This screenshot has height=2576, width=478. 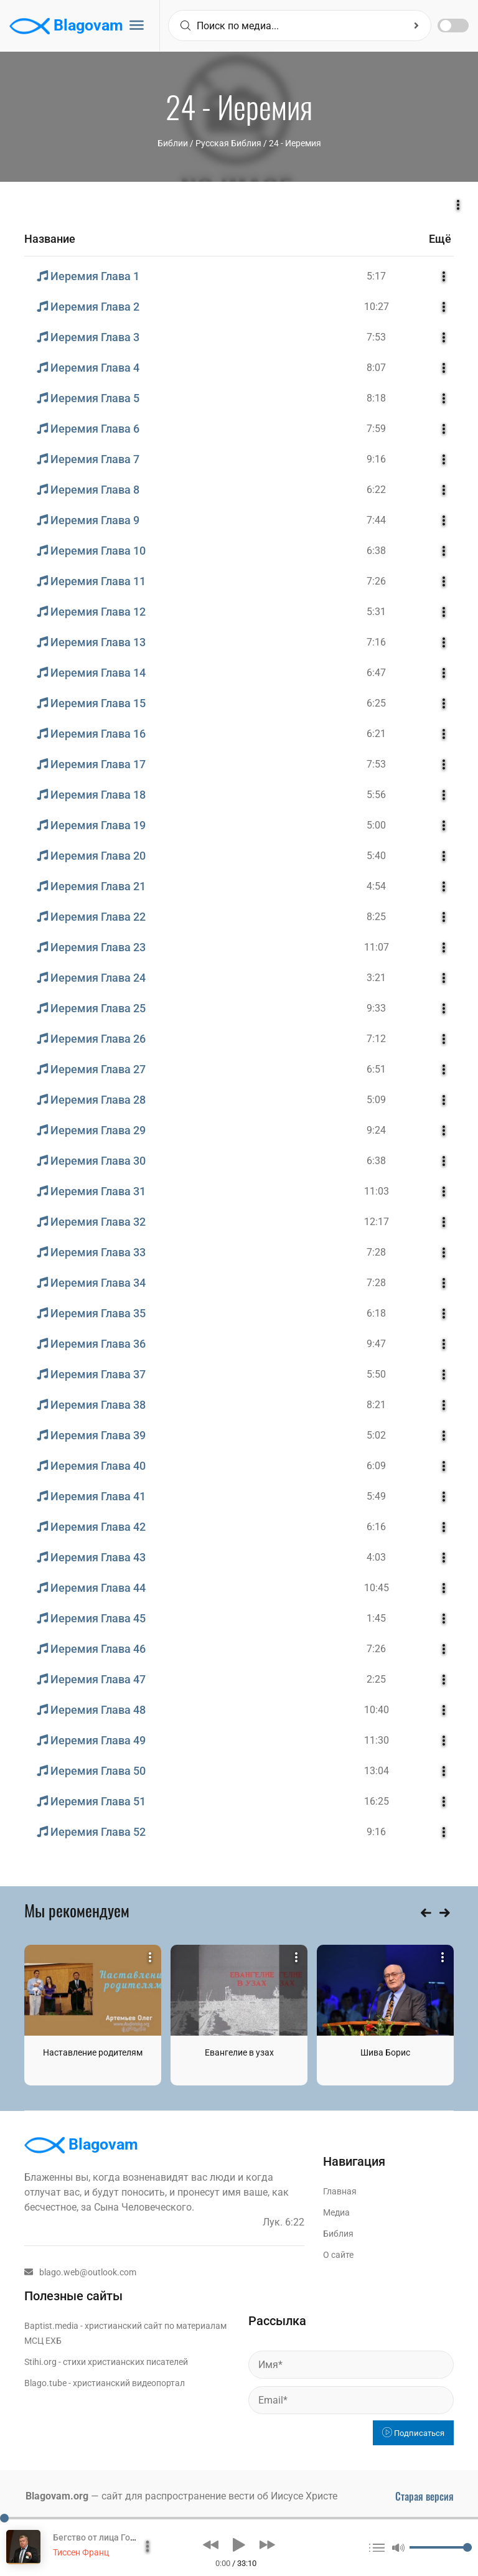 What do you see at coordinates (376, 1069) in the screenshot?
I see `6:51` at bounding box center [376, 1069].